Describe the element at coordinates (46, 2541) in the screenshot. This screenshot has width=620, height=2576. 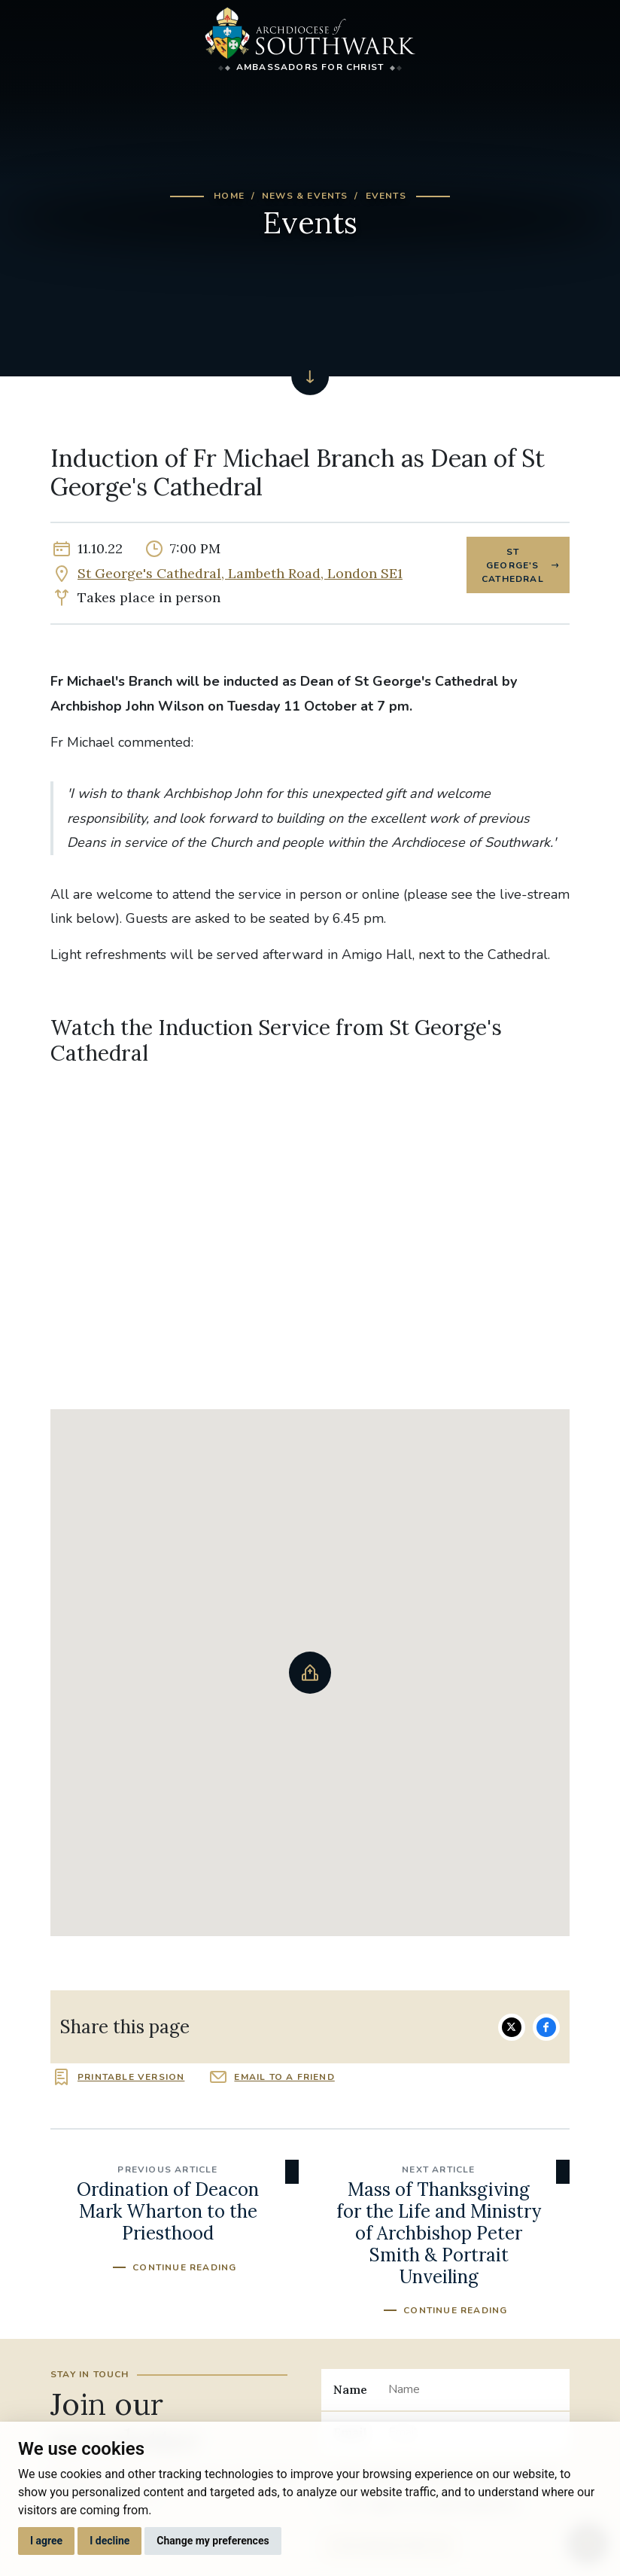
I see `I agree [button]` at that location.